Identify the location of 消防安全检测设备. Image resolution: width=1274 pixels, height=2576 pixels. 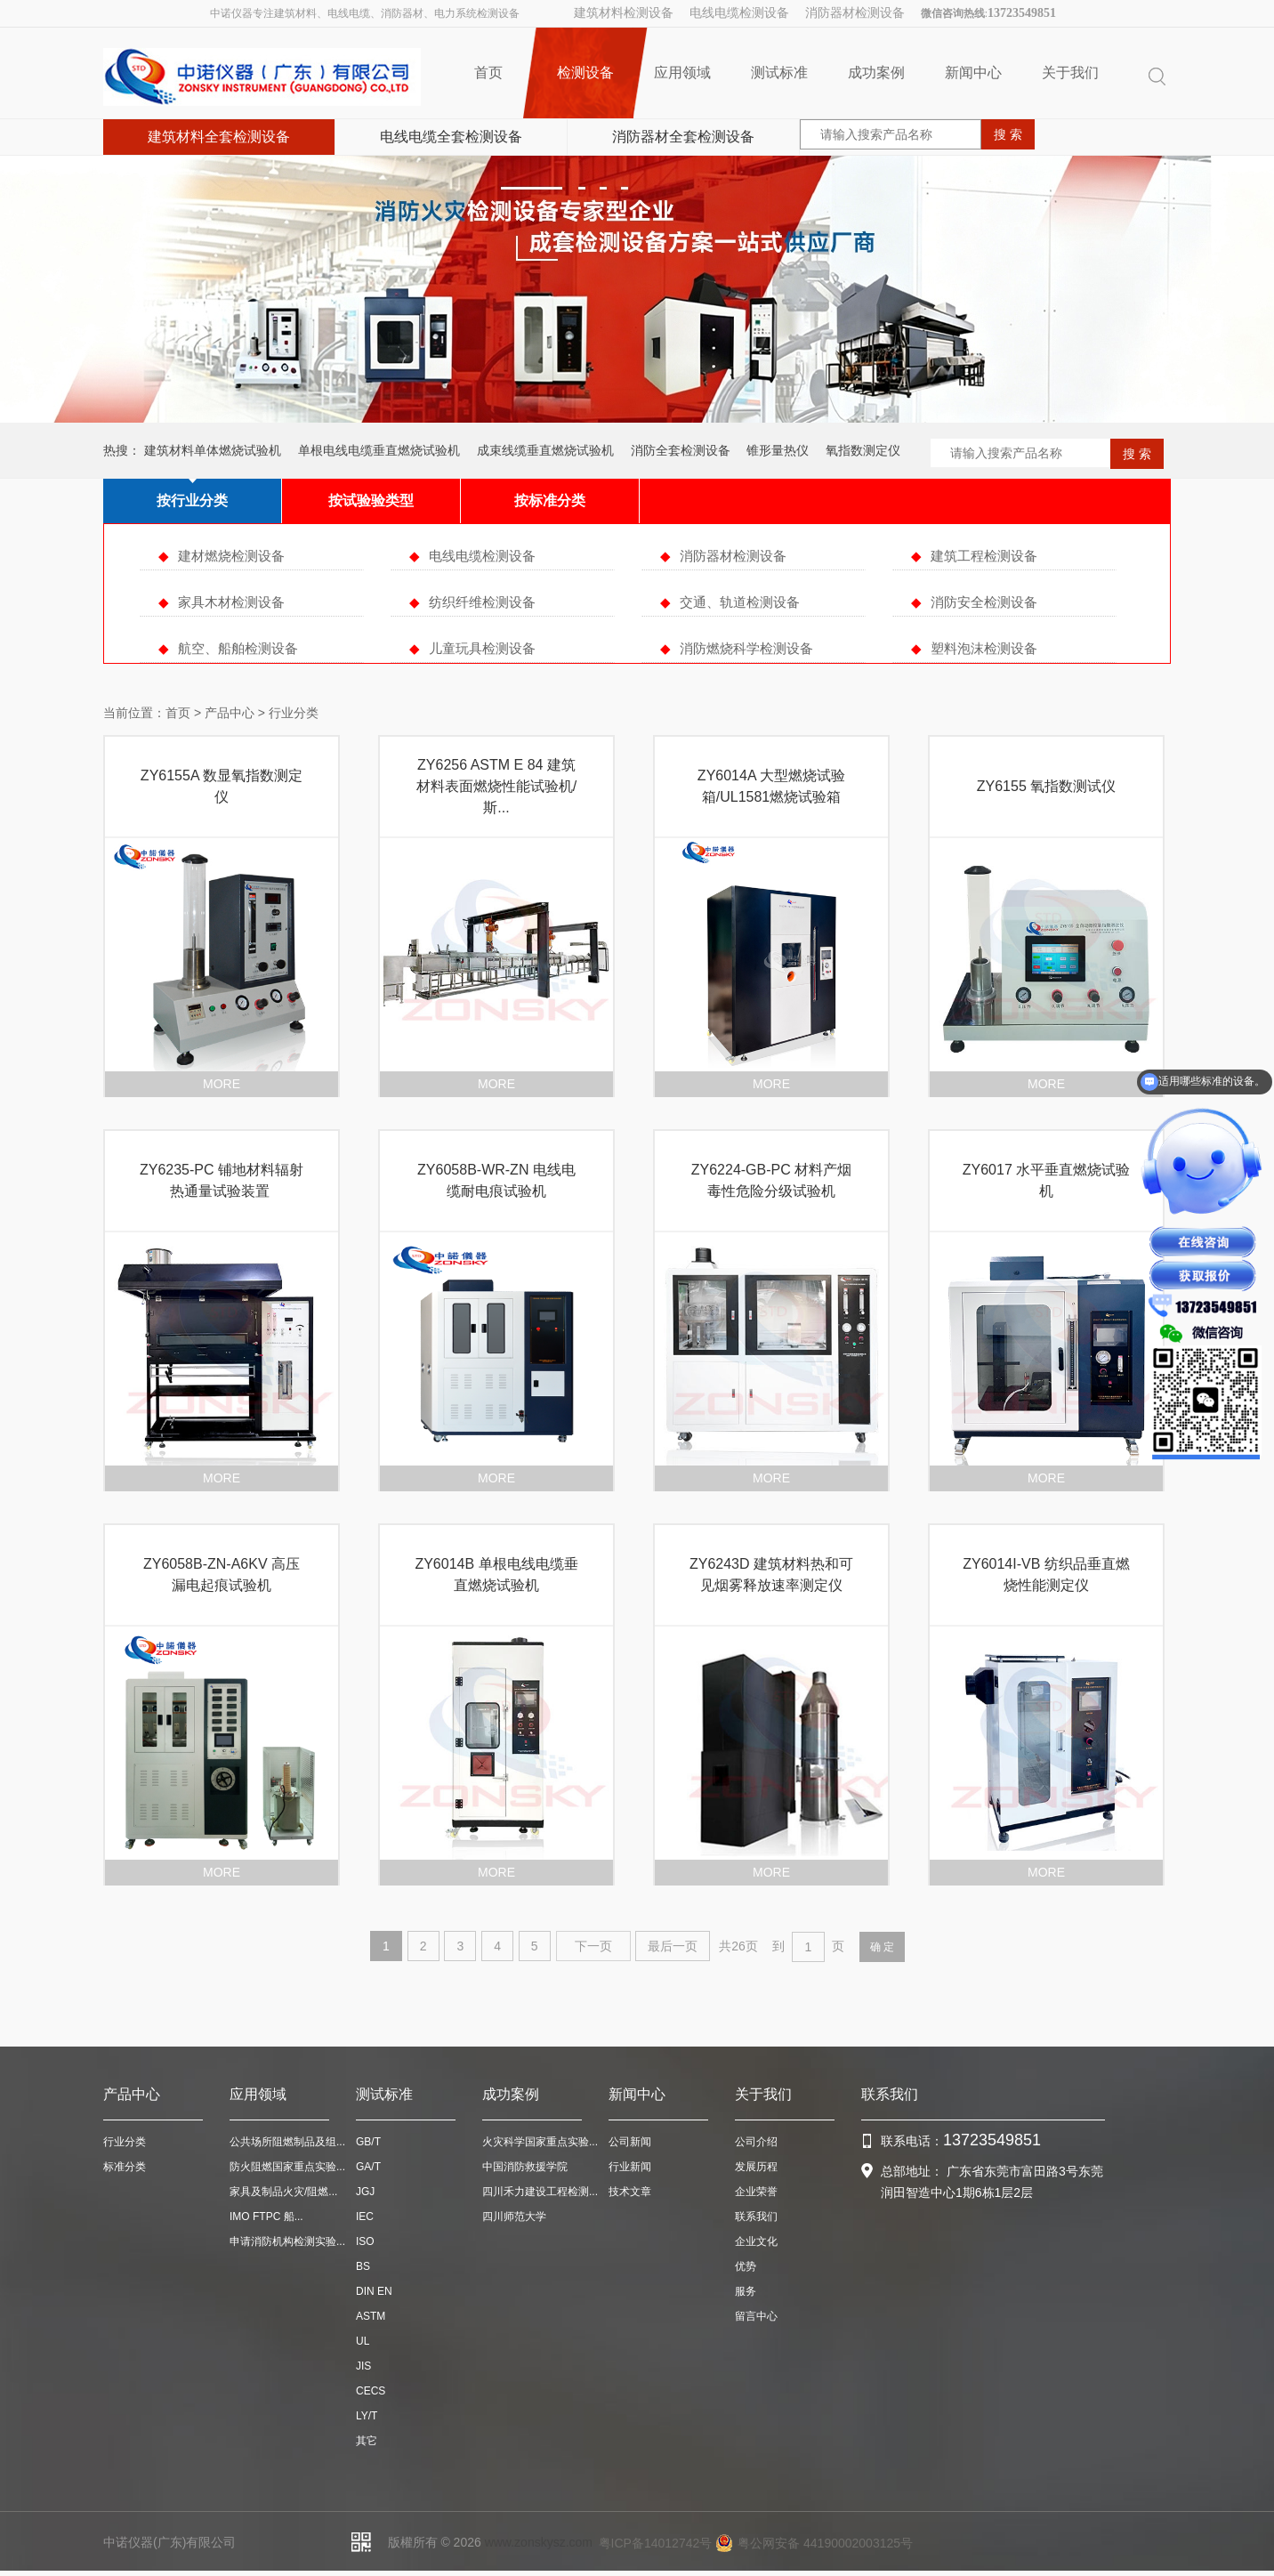
(984, 602).